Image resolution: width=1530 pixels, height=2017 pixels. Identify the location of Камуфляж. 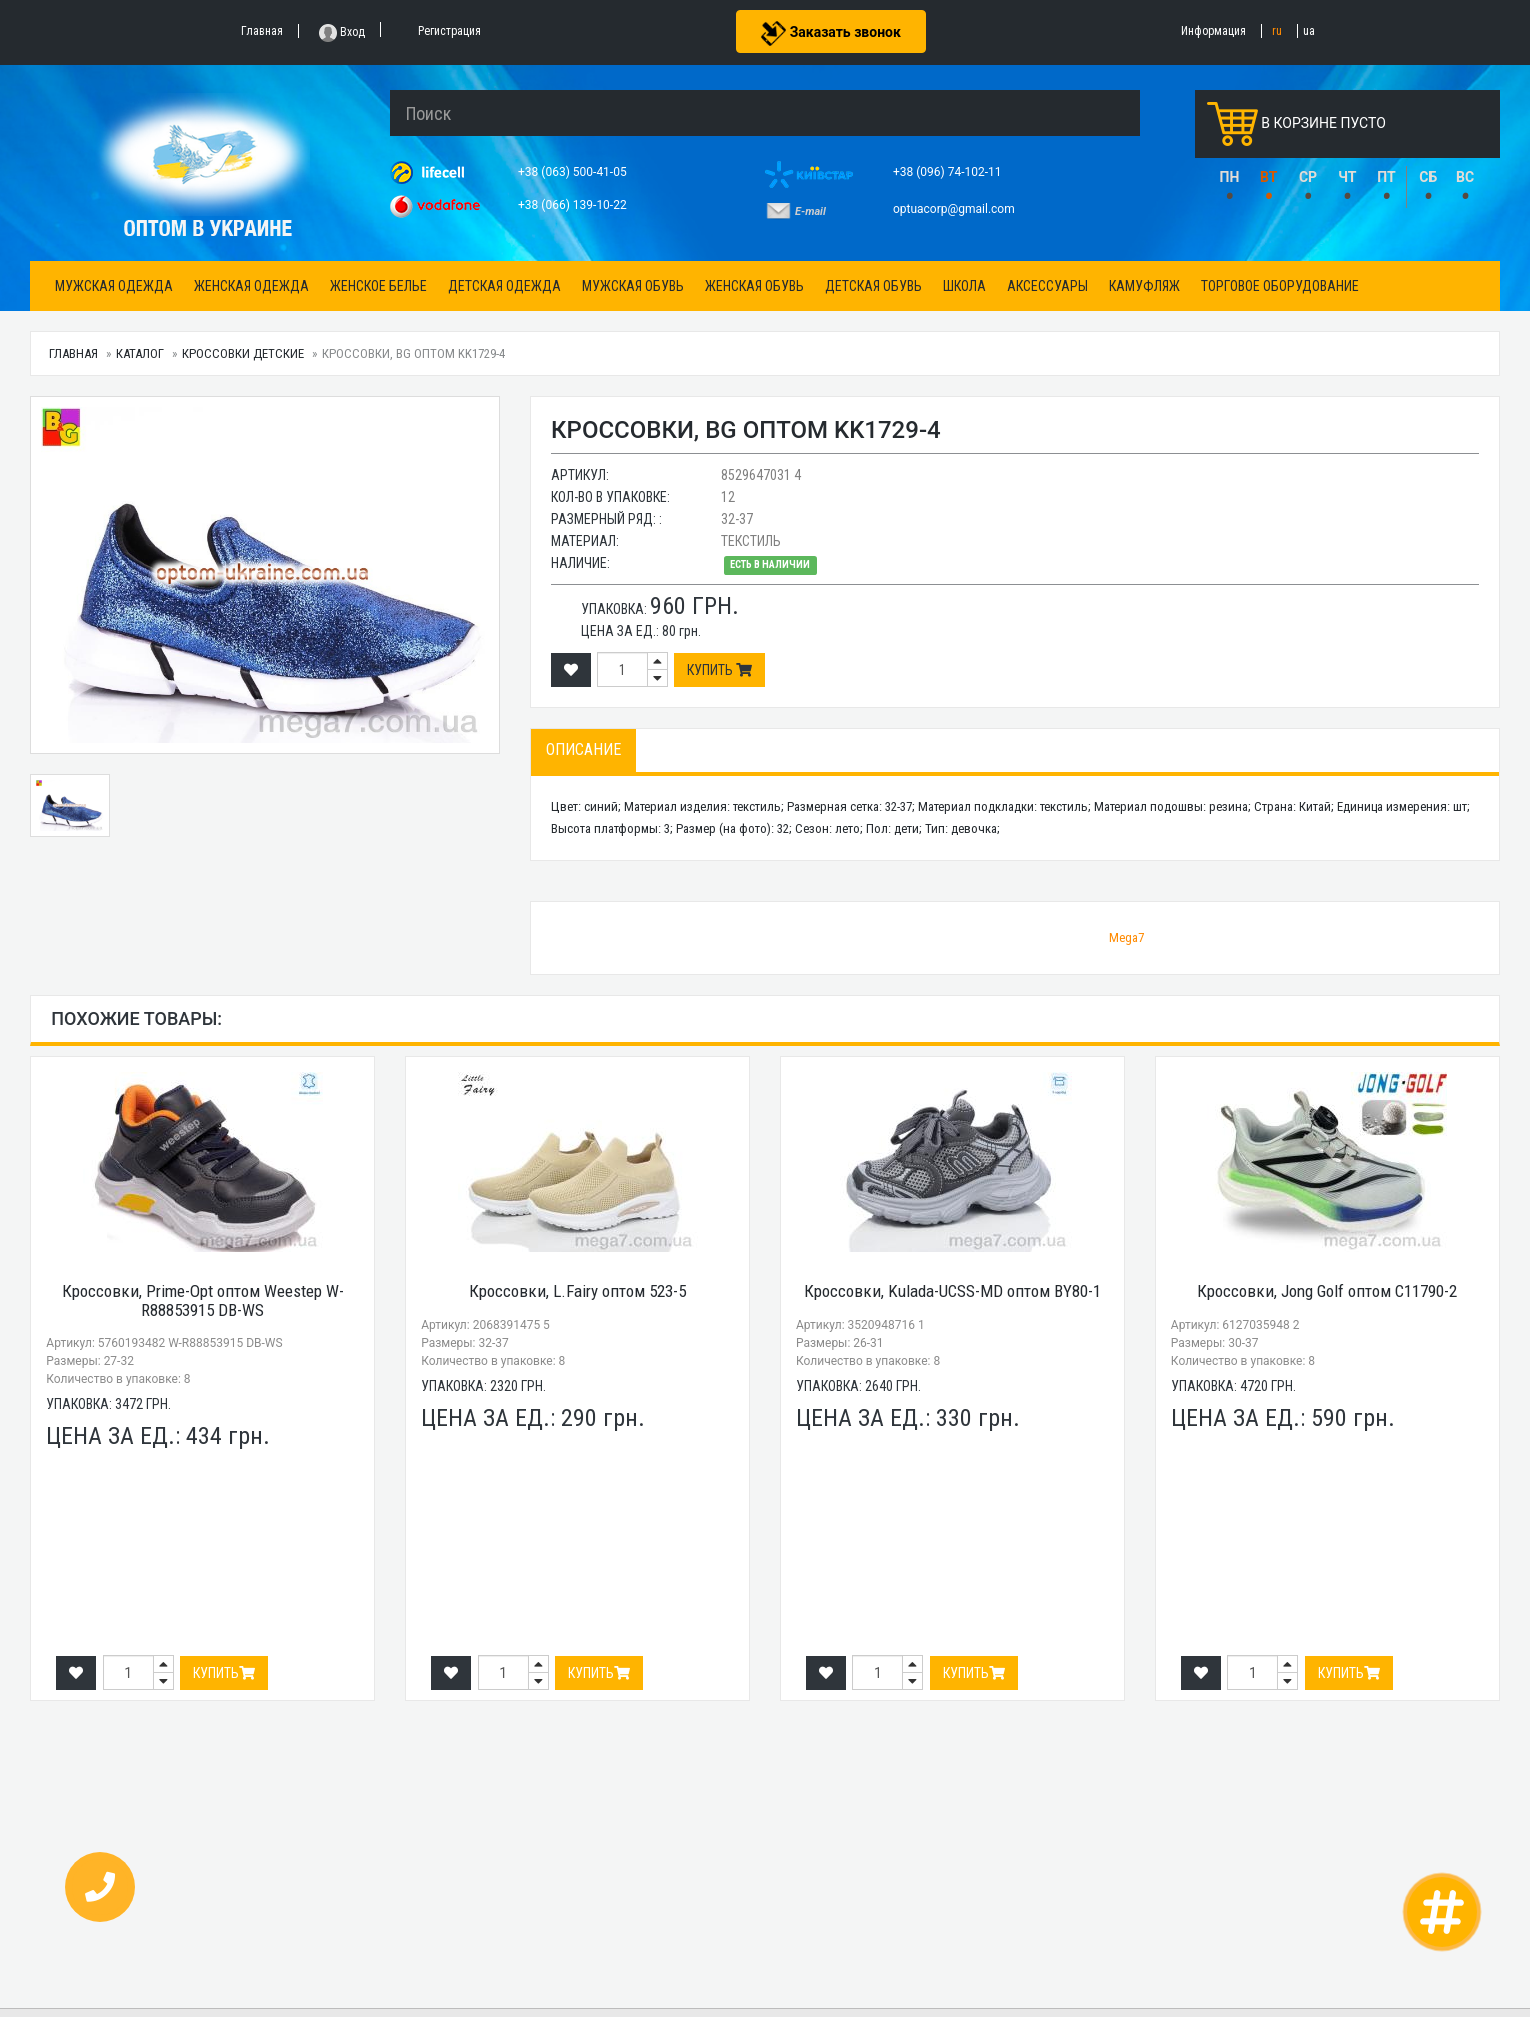
(1144, 286).